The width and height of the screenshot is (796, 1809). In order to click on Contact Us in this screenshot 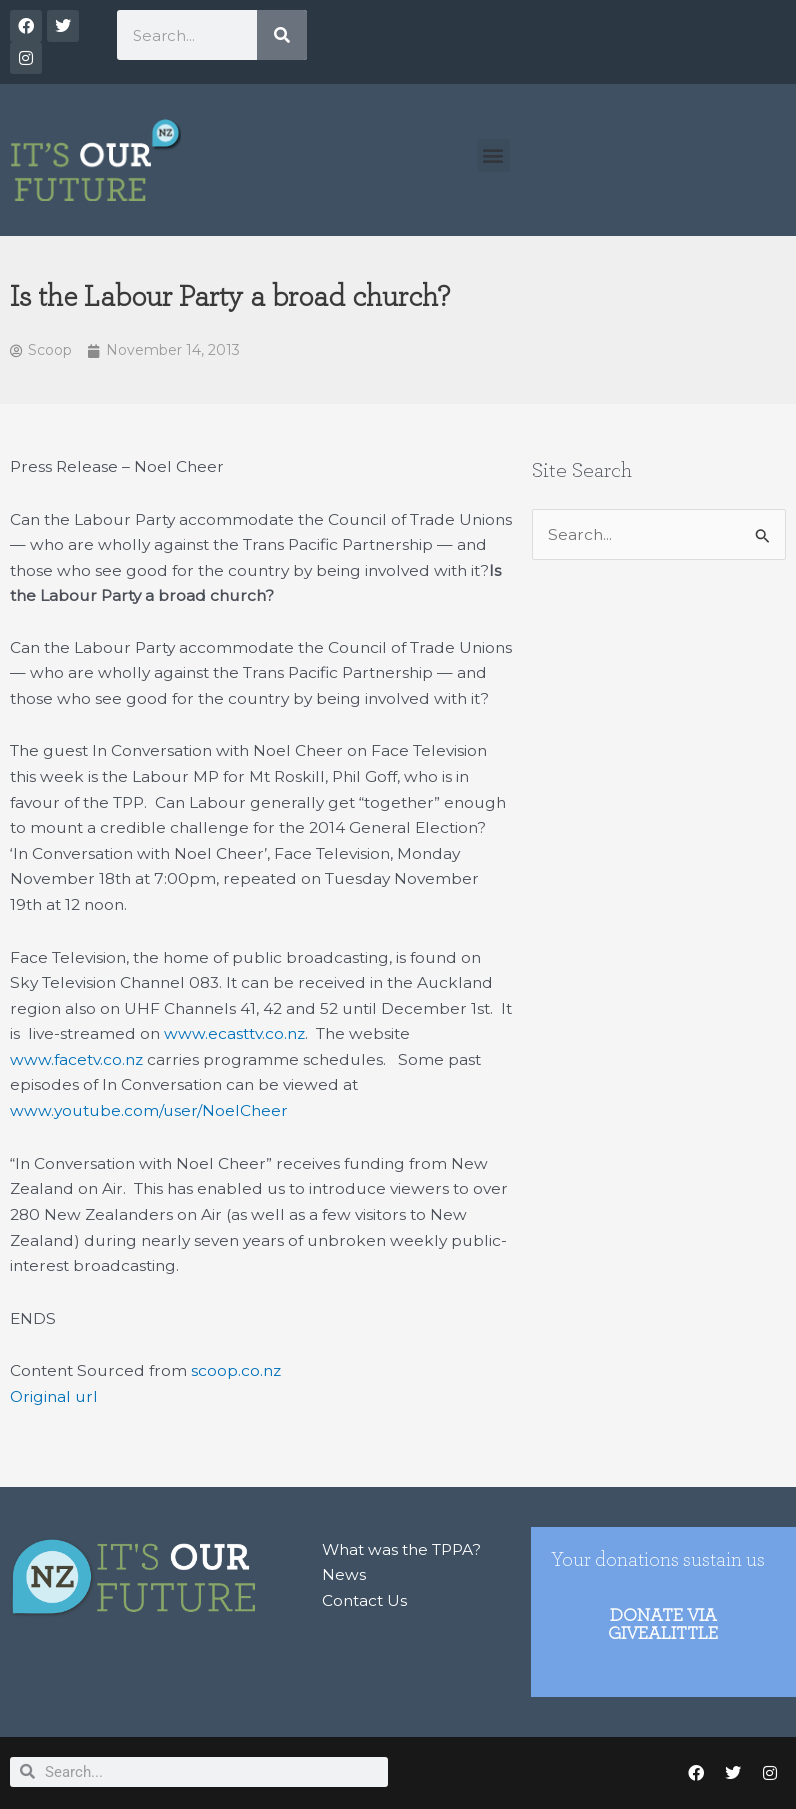, I will do `click(364, 1600)`.